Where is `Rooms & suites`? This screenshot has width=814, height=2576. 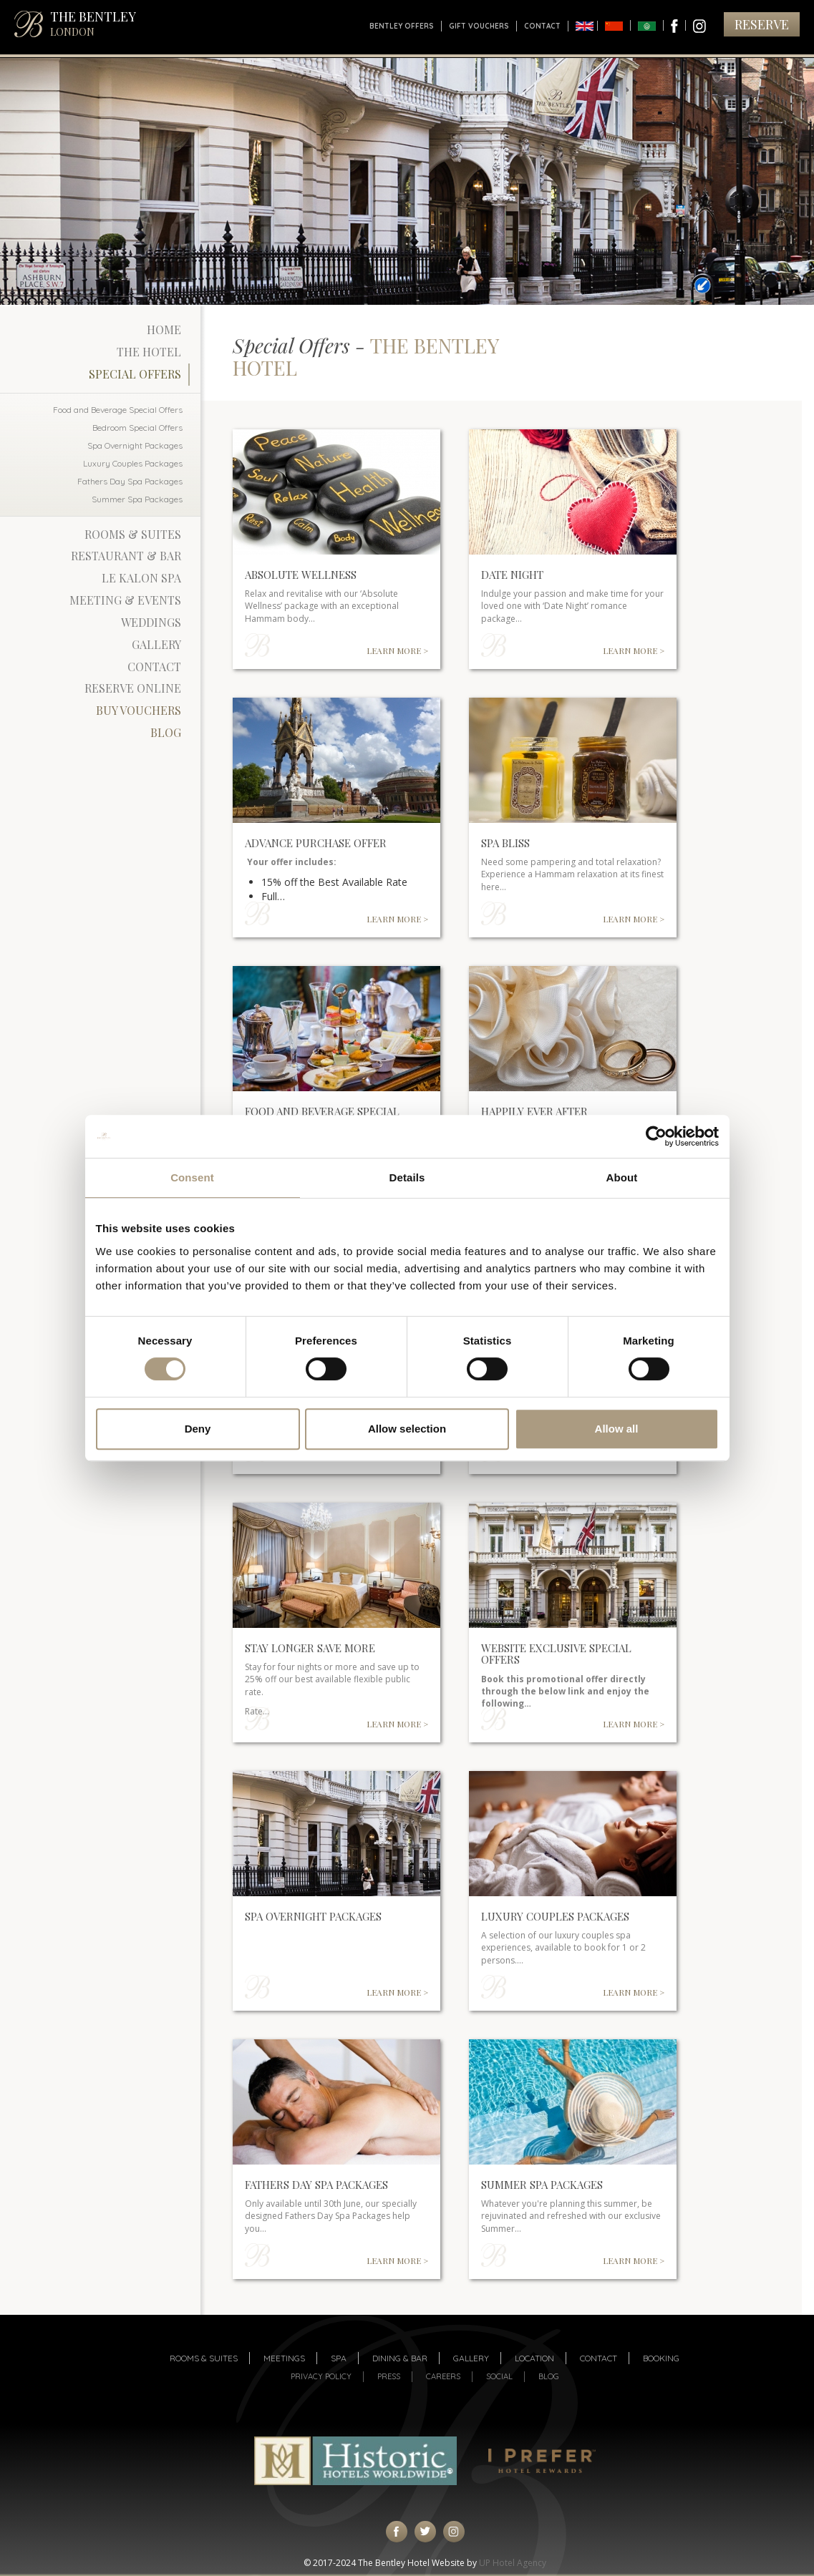
Rooms & suites is located at coordinates (204, 2358).